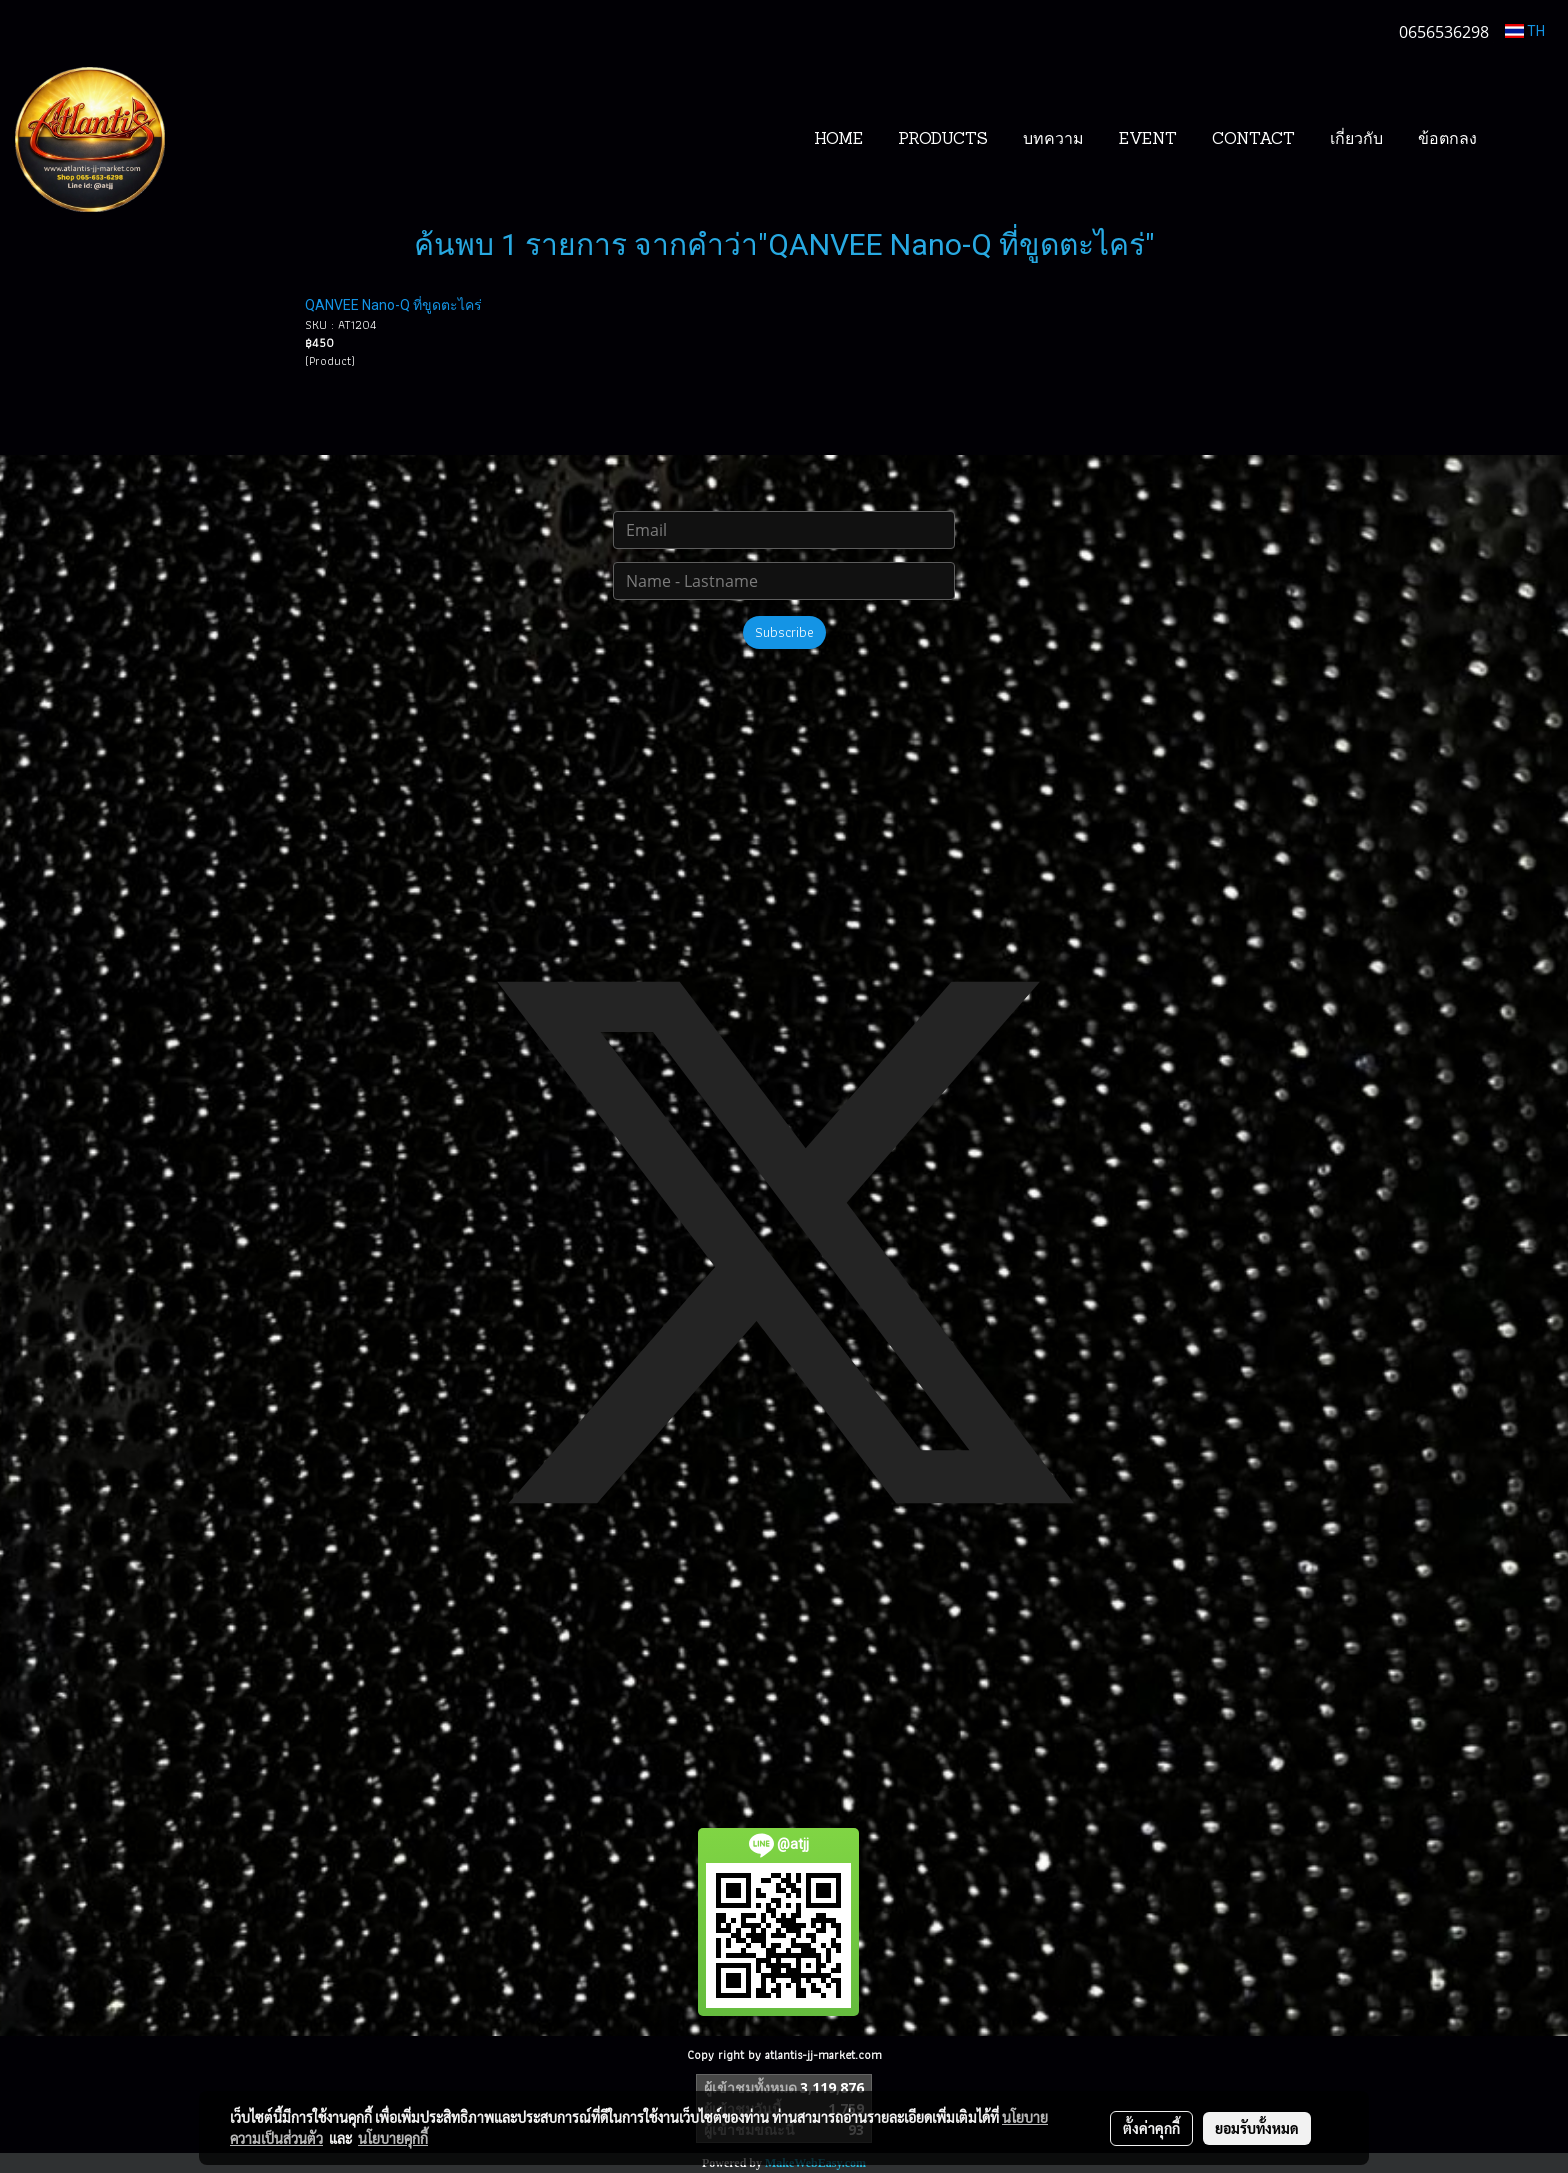 The height and width of the screenshot is (2173, 1568). What do you see at coordinates (393, 2138) in the screenshot?
I see `นโยบายคุกกี้` at bounding box center [393, 2138].